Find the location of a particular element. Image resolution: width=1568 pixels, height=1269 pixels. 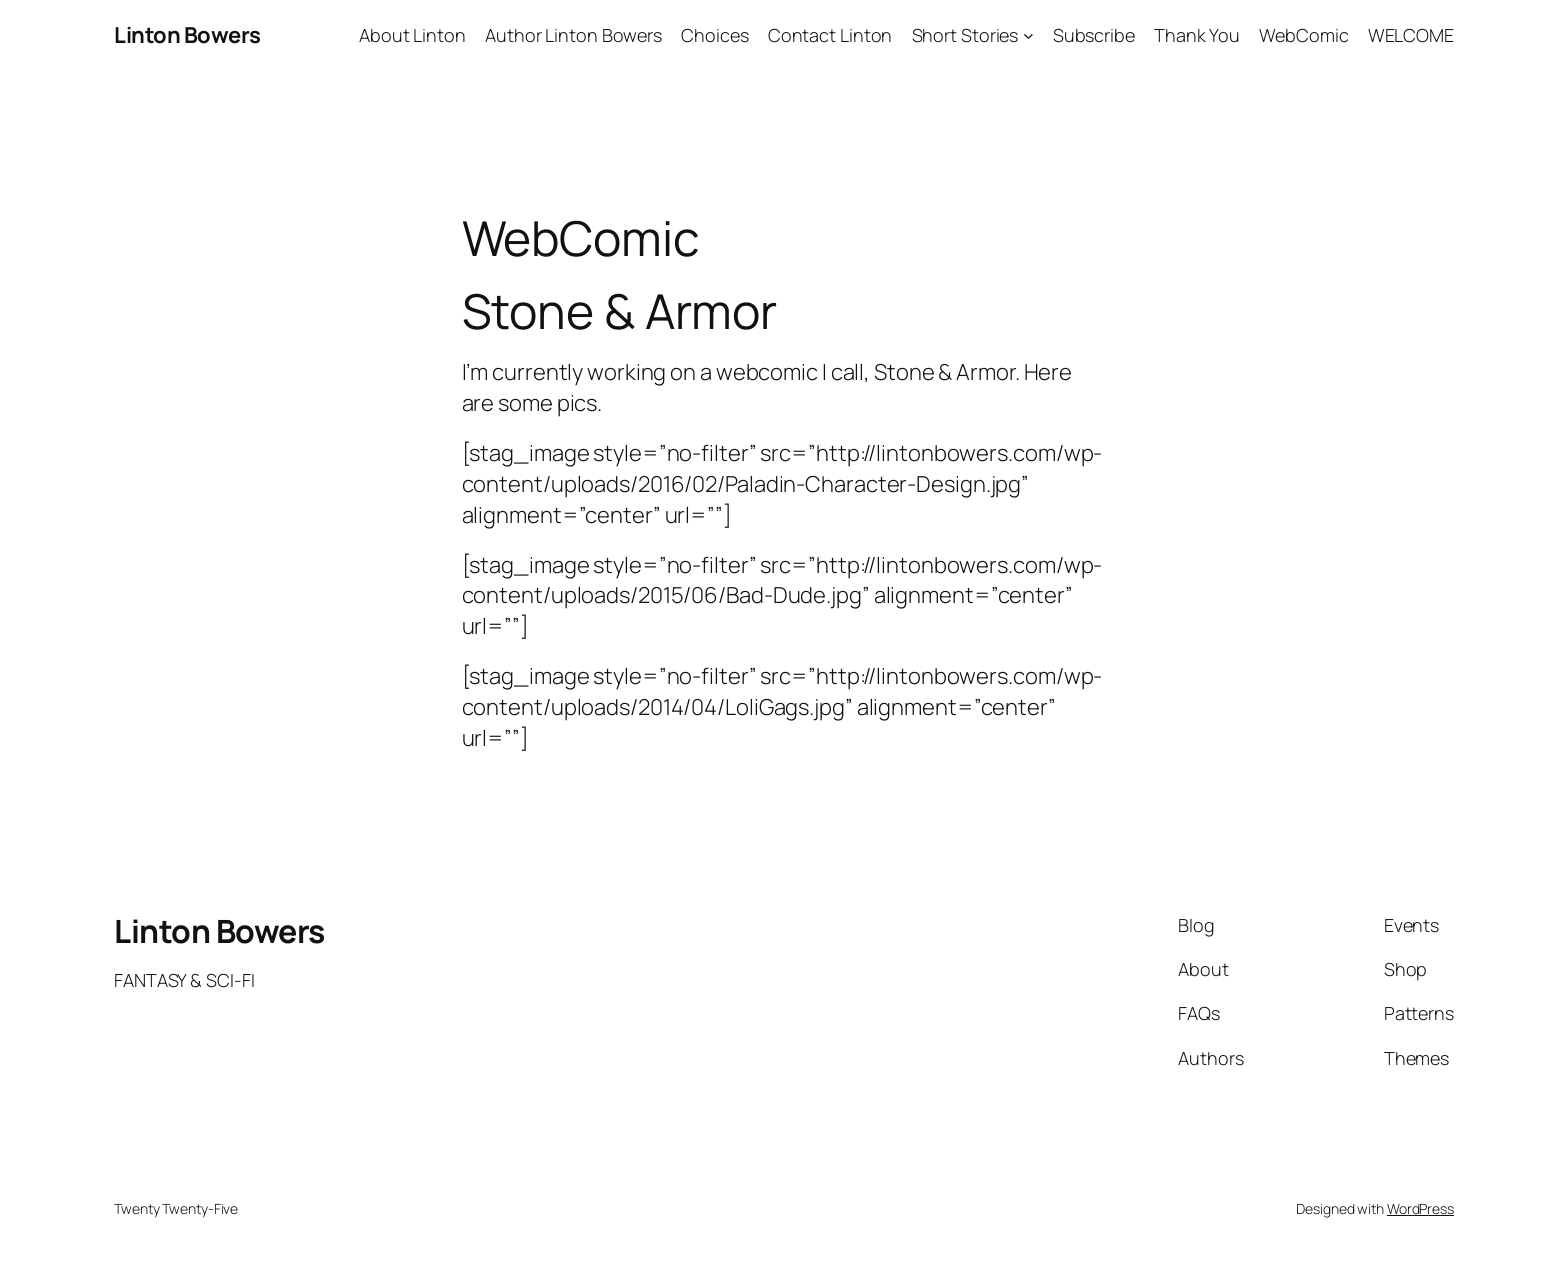

Contact Linton is located at coordinates (830, 35).